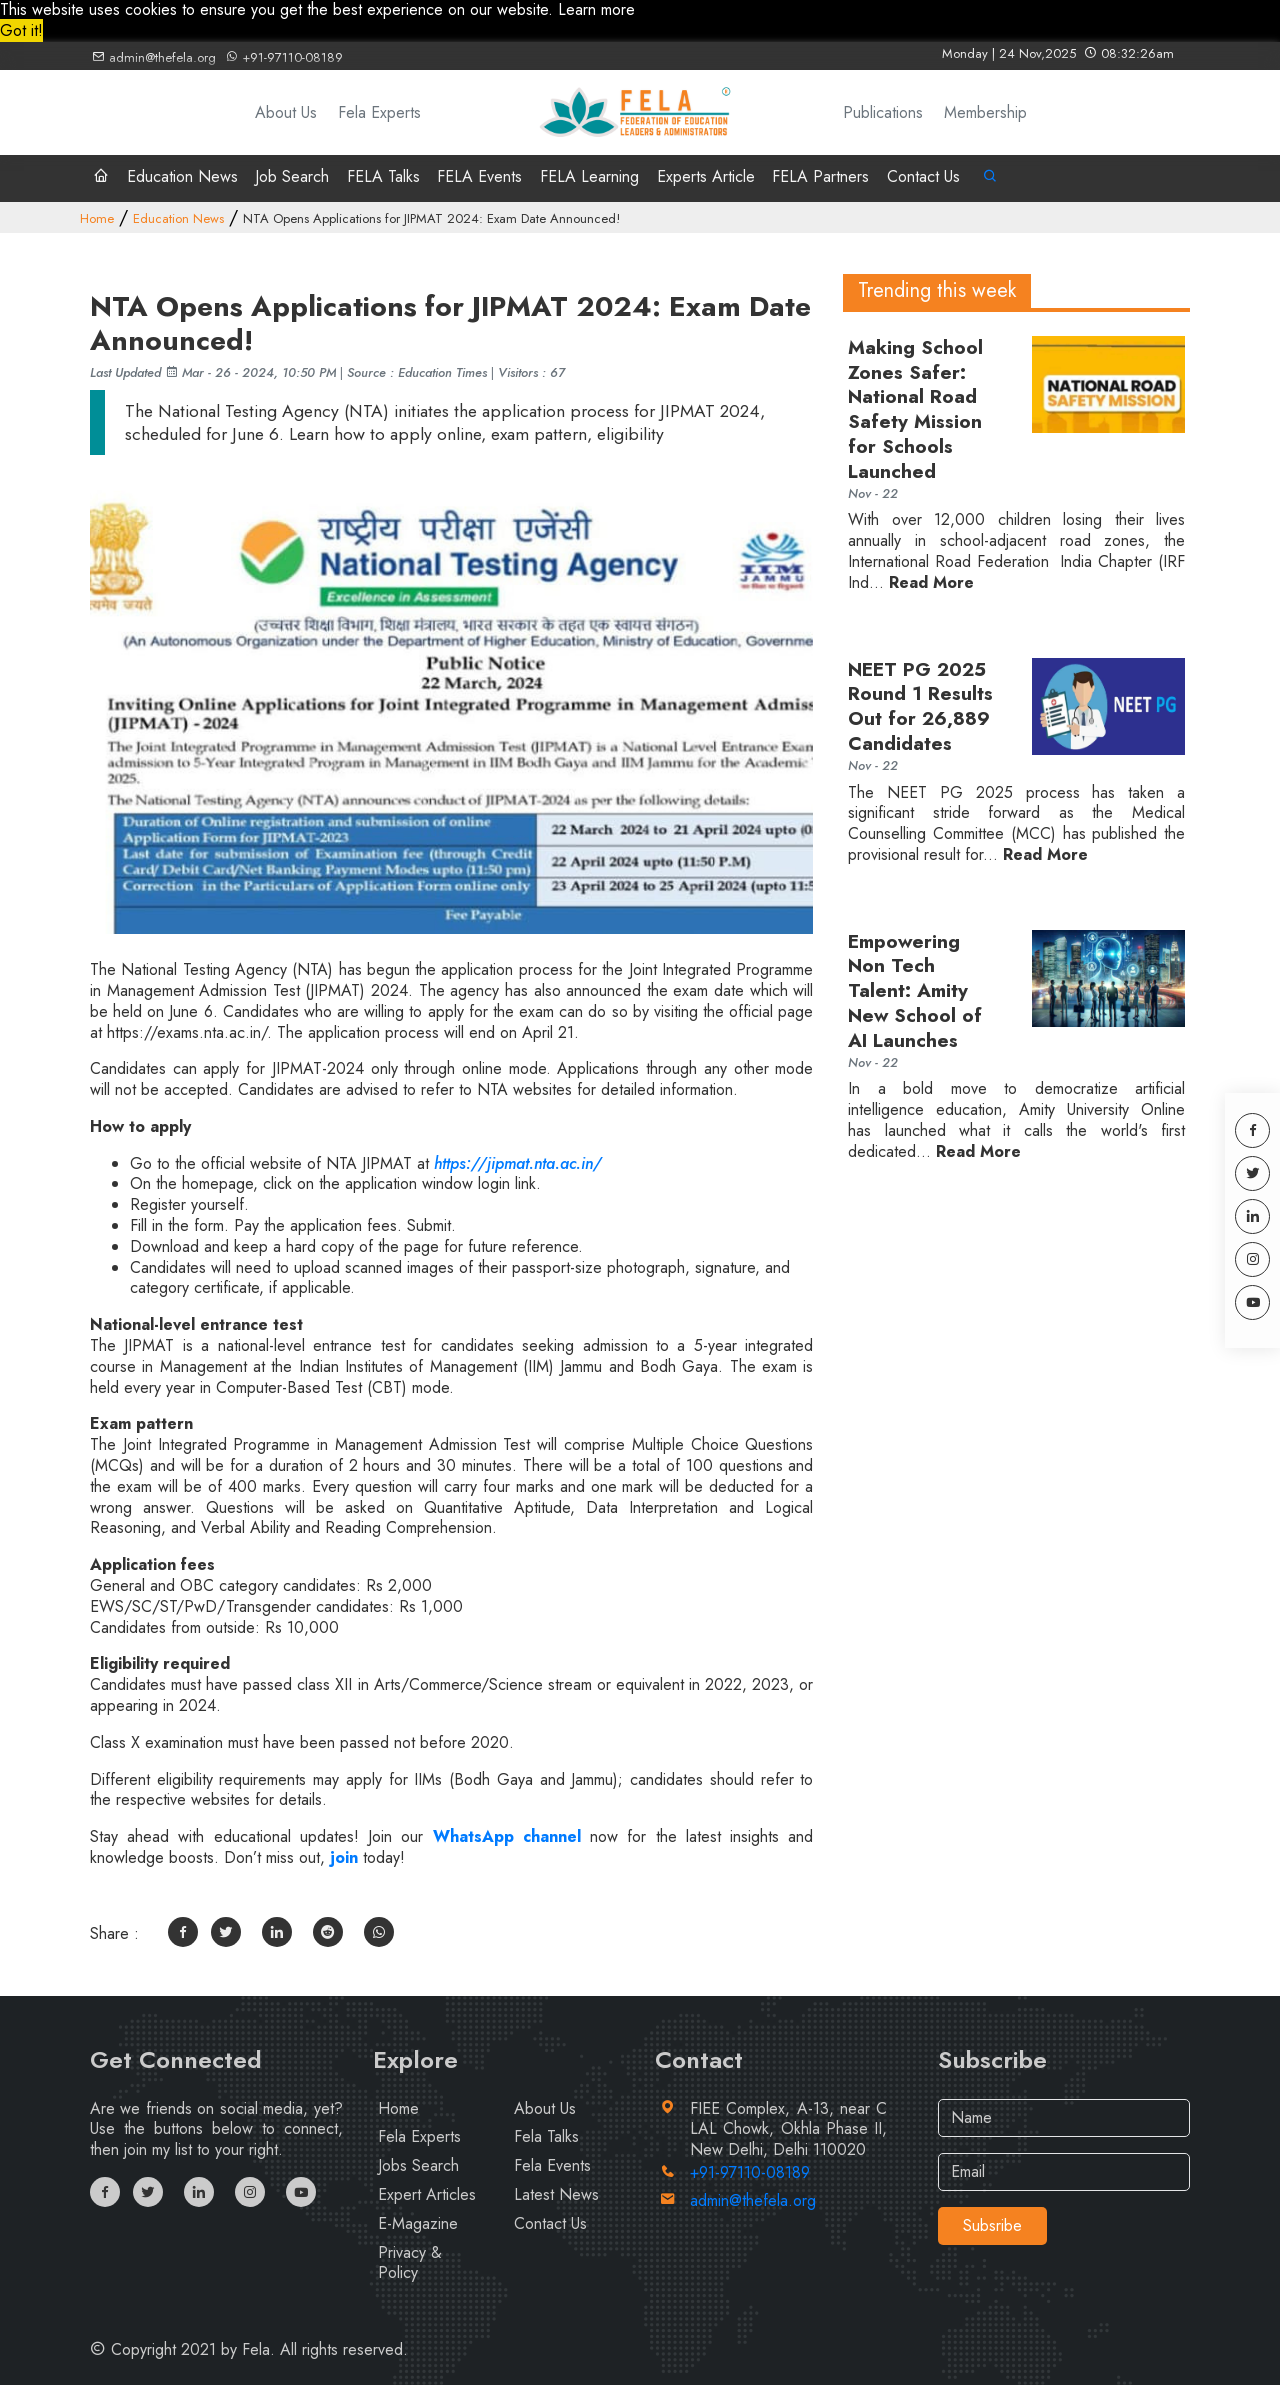 This screenshot has height=2385, width=1280. I want to click on FELA Events, so click(479, 176).